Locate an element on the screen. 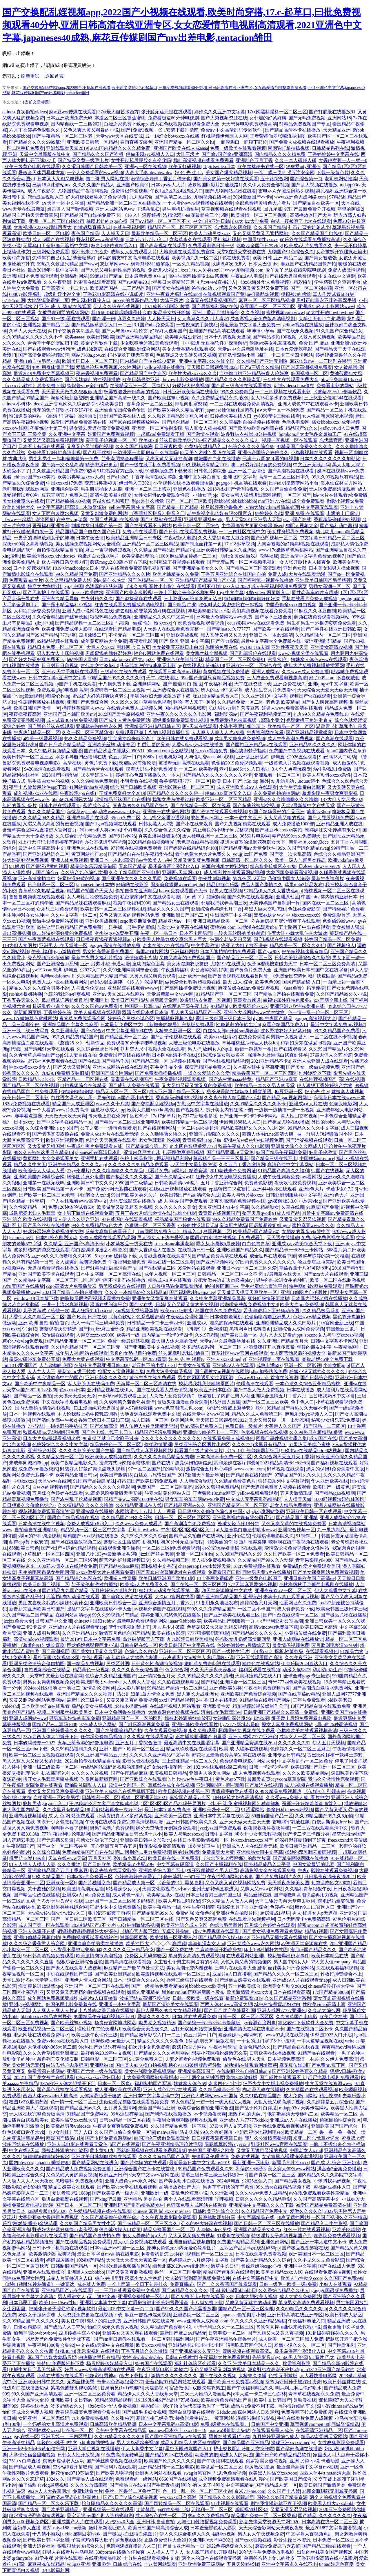  青草草97久热精品视频 is located at coordinates (41, 890).